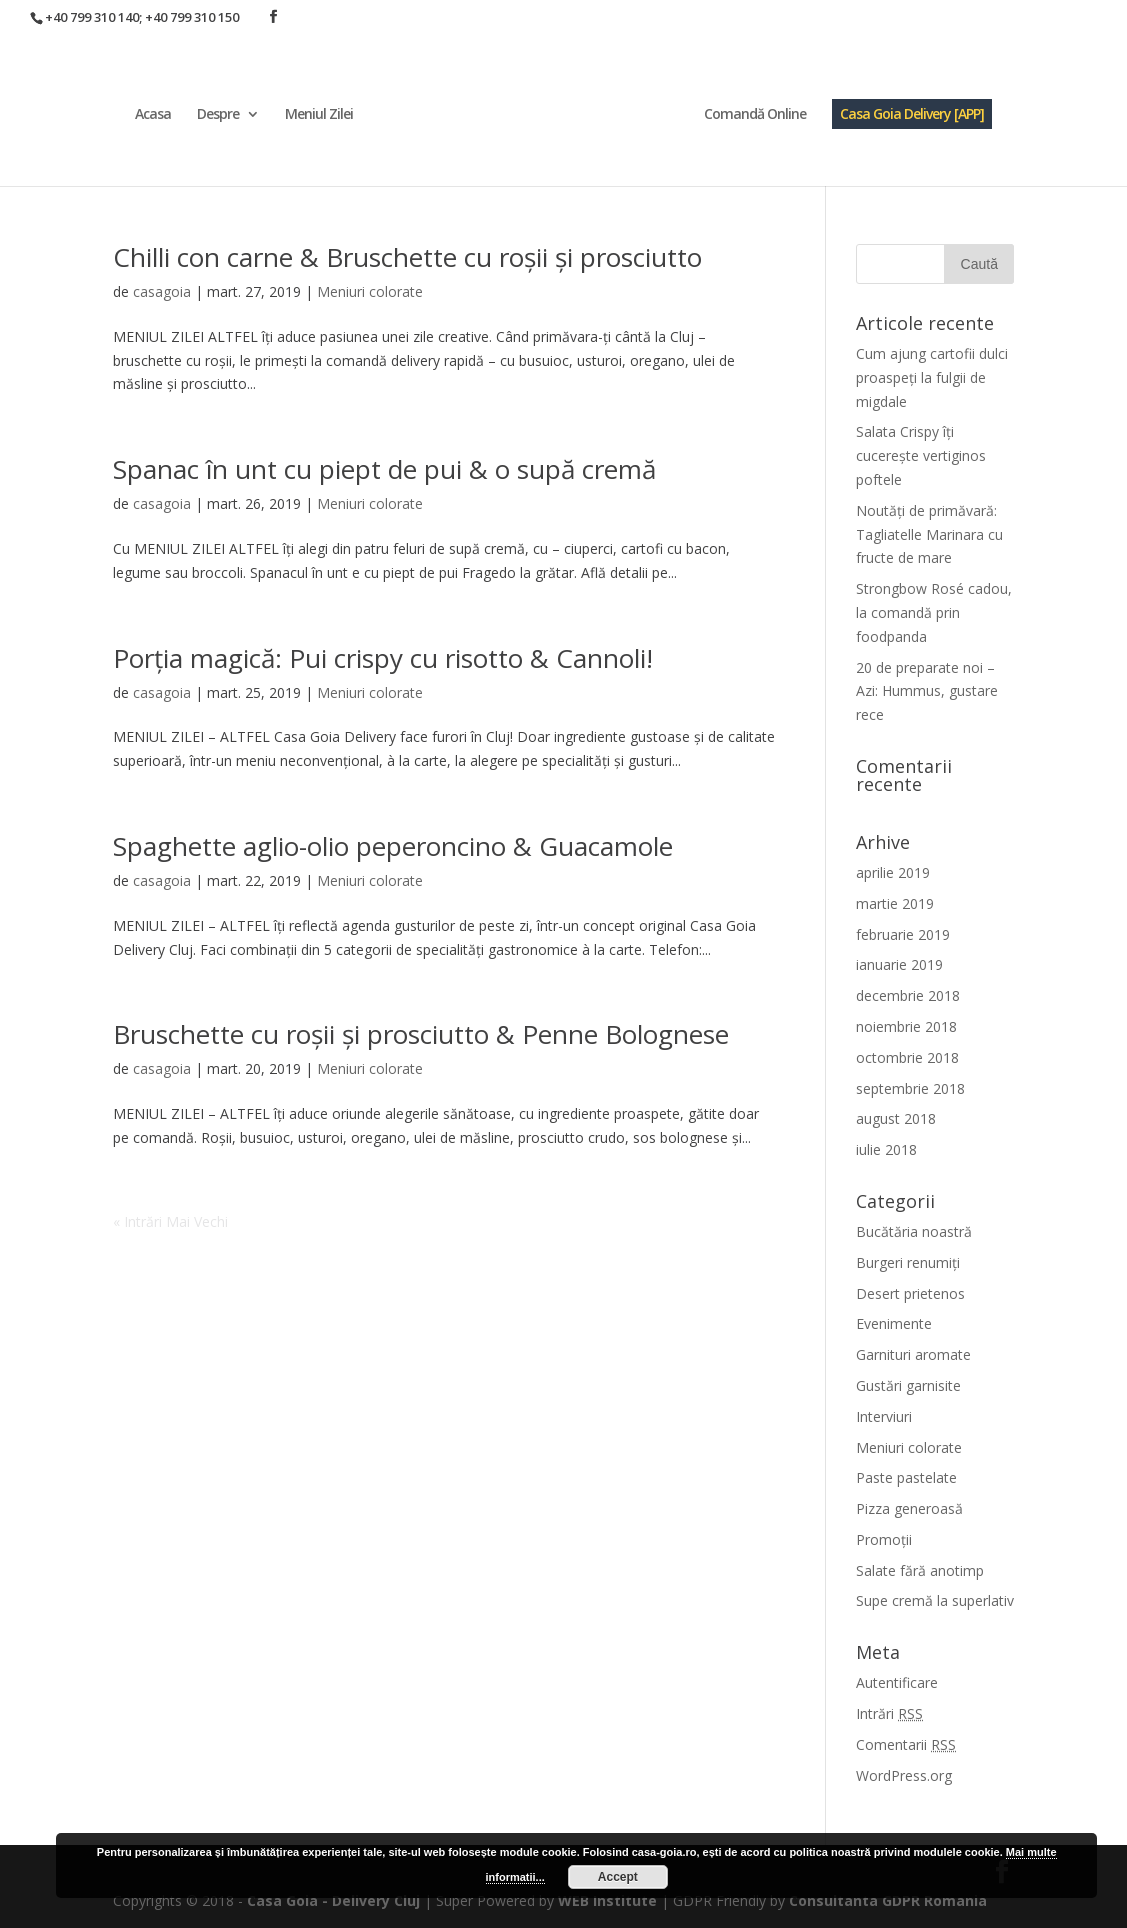  Describe the element at coordinates (908, 995) in the screenshot. I see `decembrie 2018` at that location.